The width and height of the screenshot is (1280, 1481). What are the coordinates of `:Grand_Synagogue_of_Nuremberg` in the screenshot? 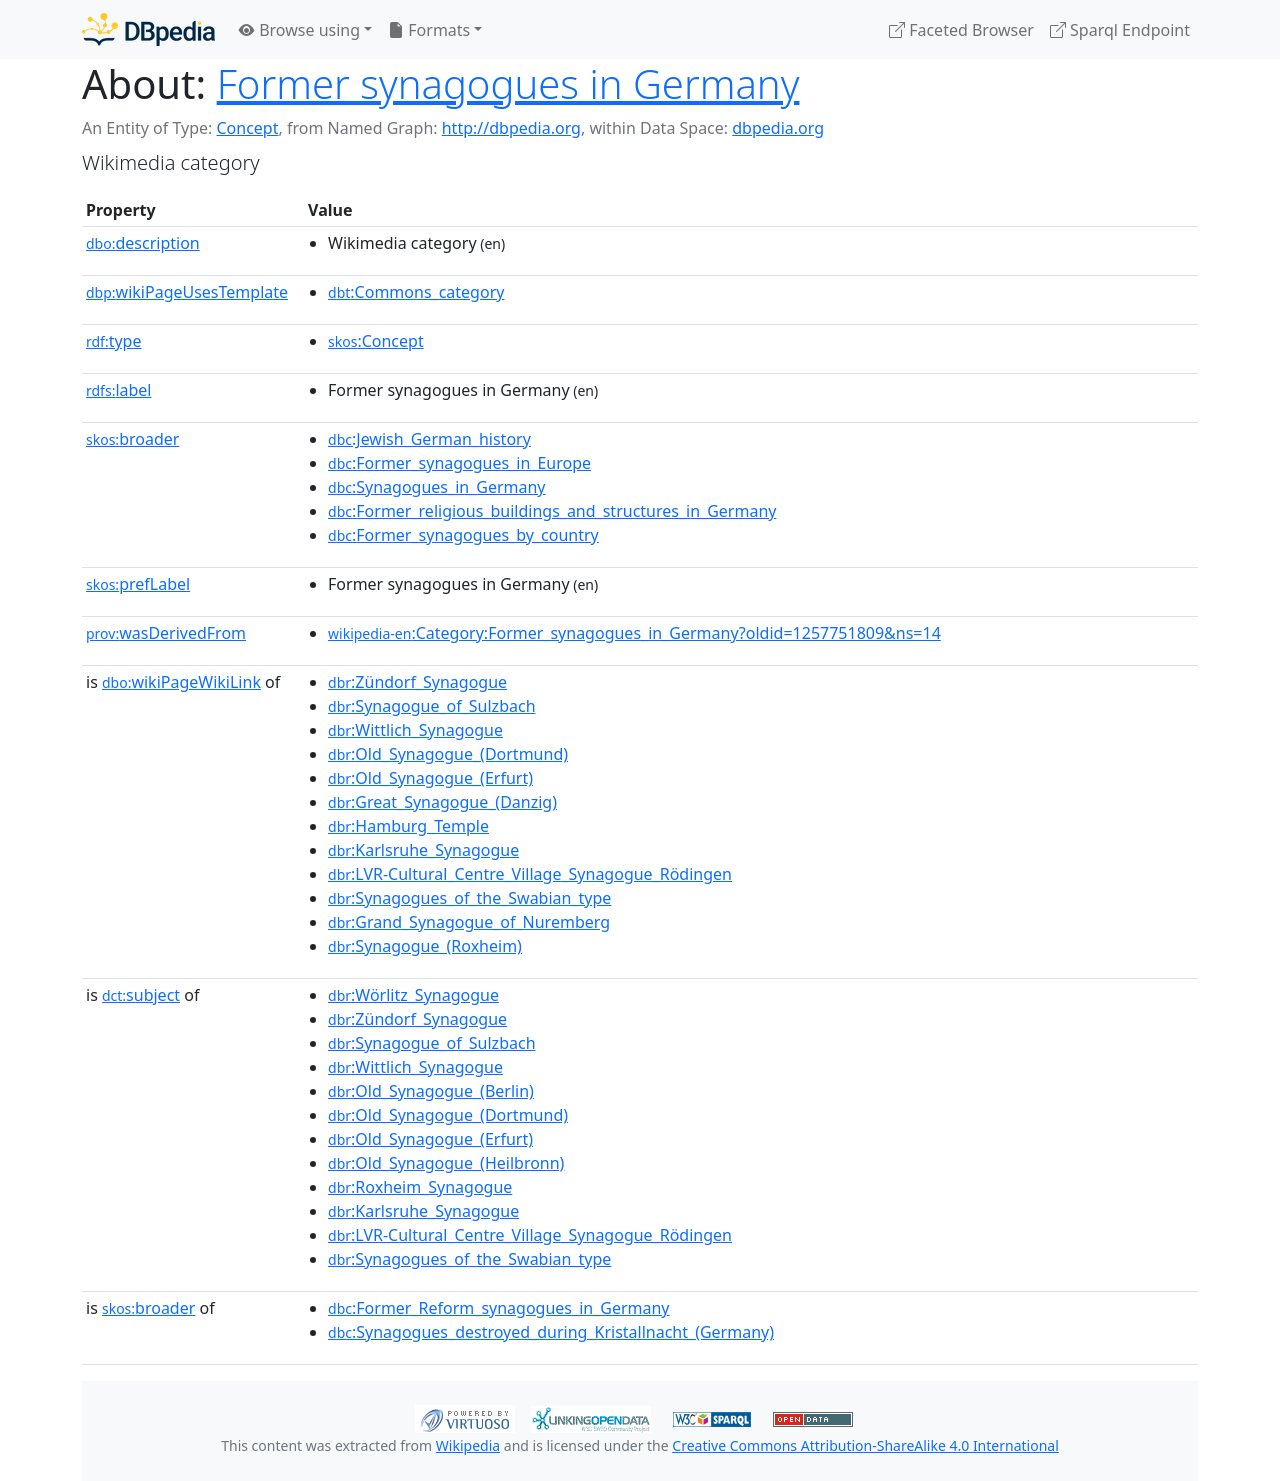 It's located at (469, 922).